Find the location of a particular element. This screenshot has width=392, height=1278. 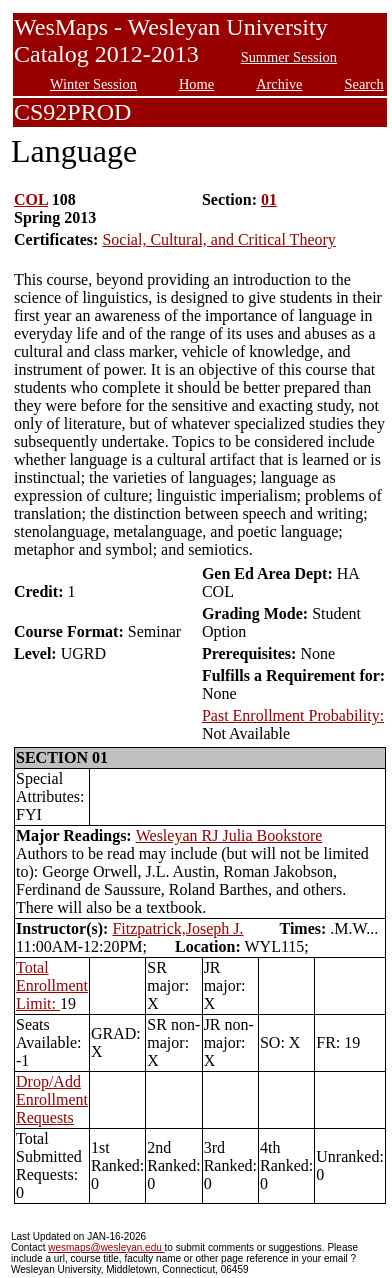

Total Enrollment Limit: is located at coordinates (52, 985).